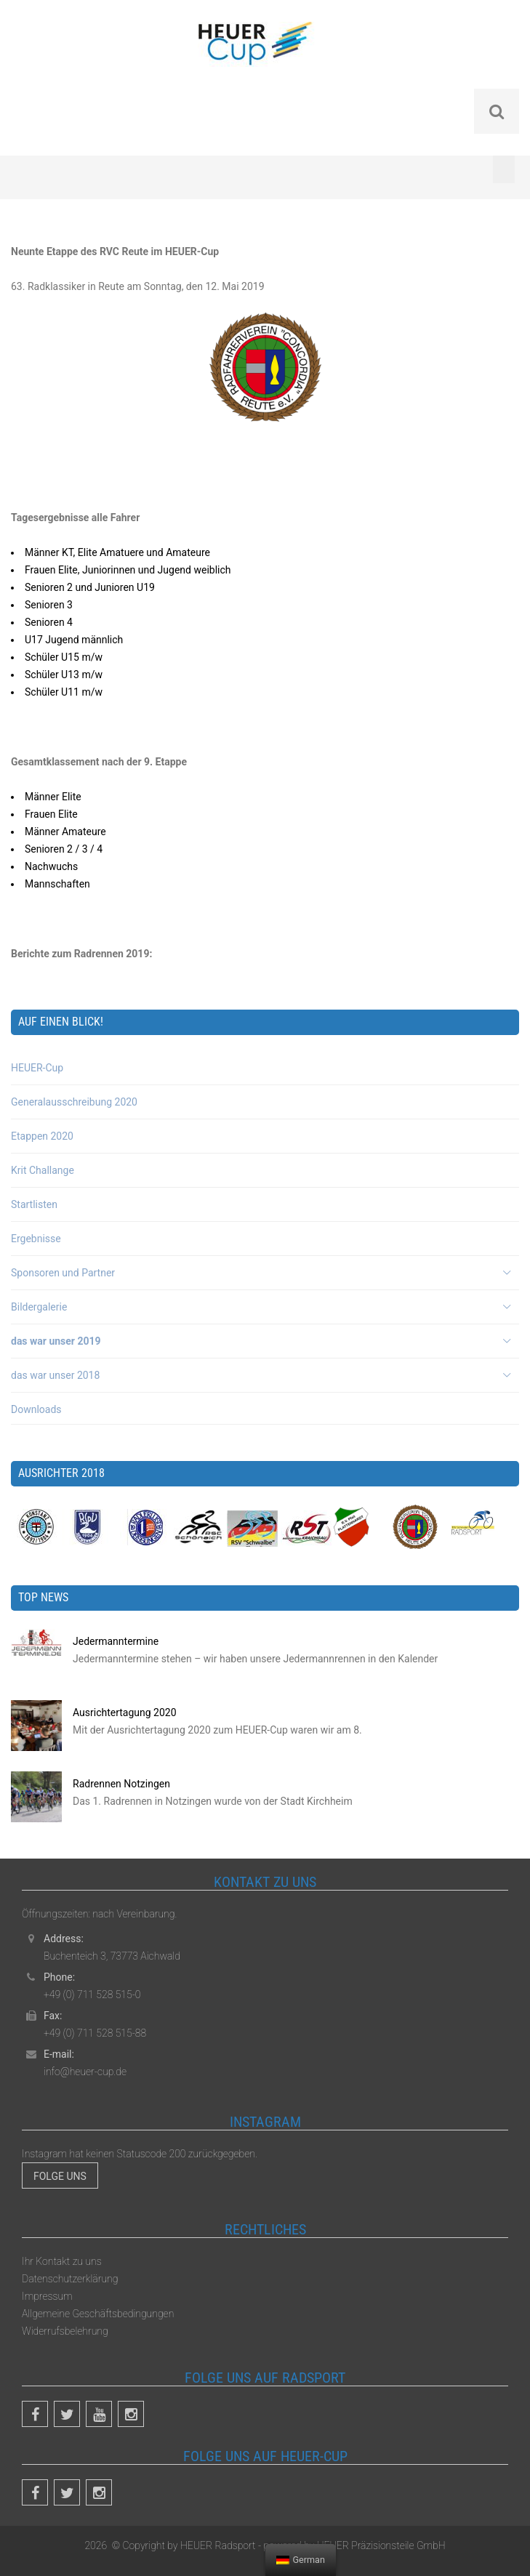 Image resolution: width=530 pixels, height=2576 pixels. I want to click on Generalausschreibung 2020, so click(74, 1102).